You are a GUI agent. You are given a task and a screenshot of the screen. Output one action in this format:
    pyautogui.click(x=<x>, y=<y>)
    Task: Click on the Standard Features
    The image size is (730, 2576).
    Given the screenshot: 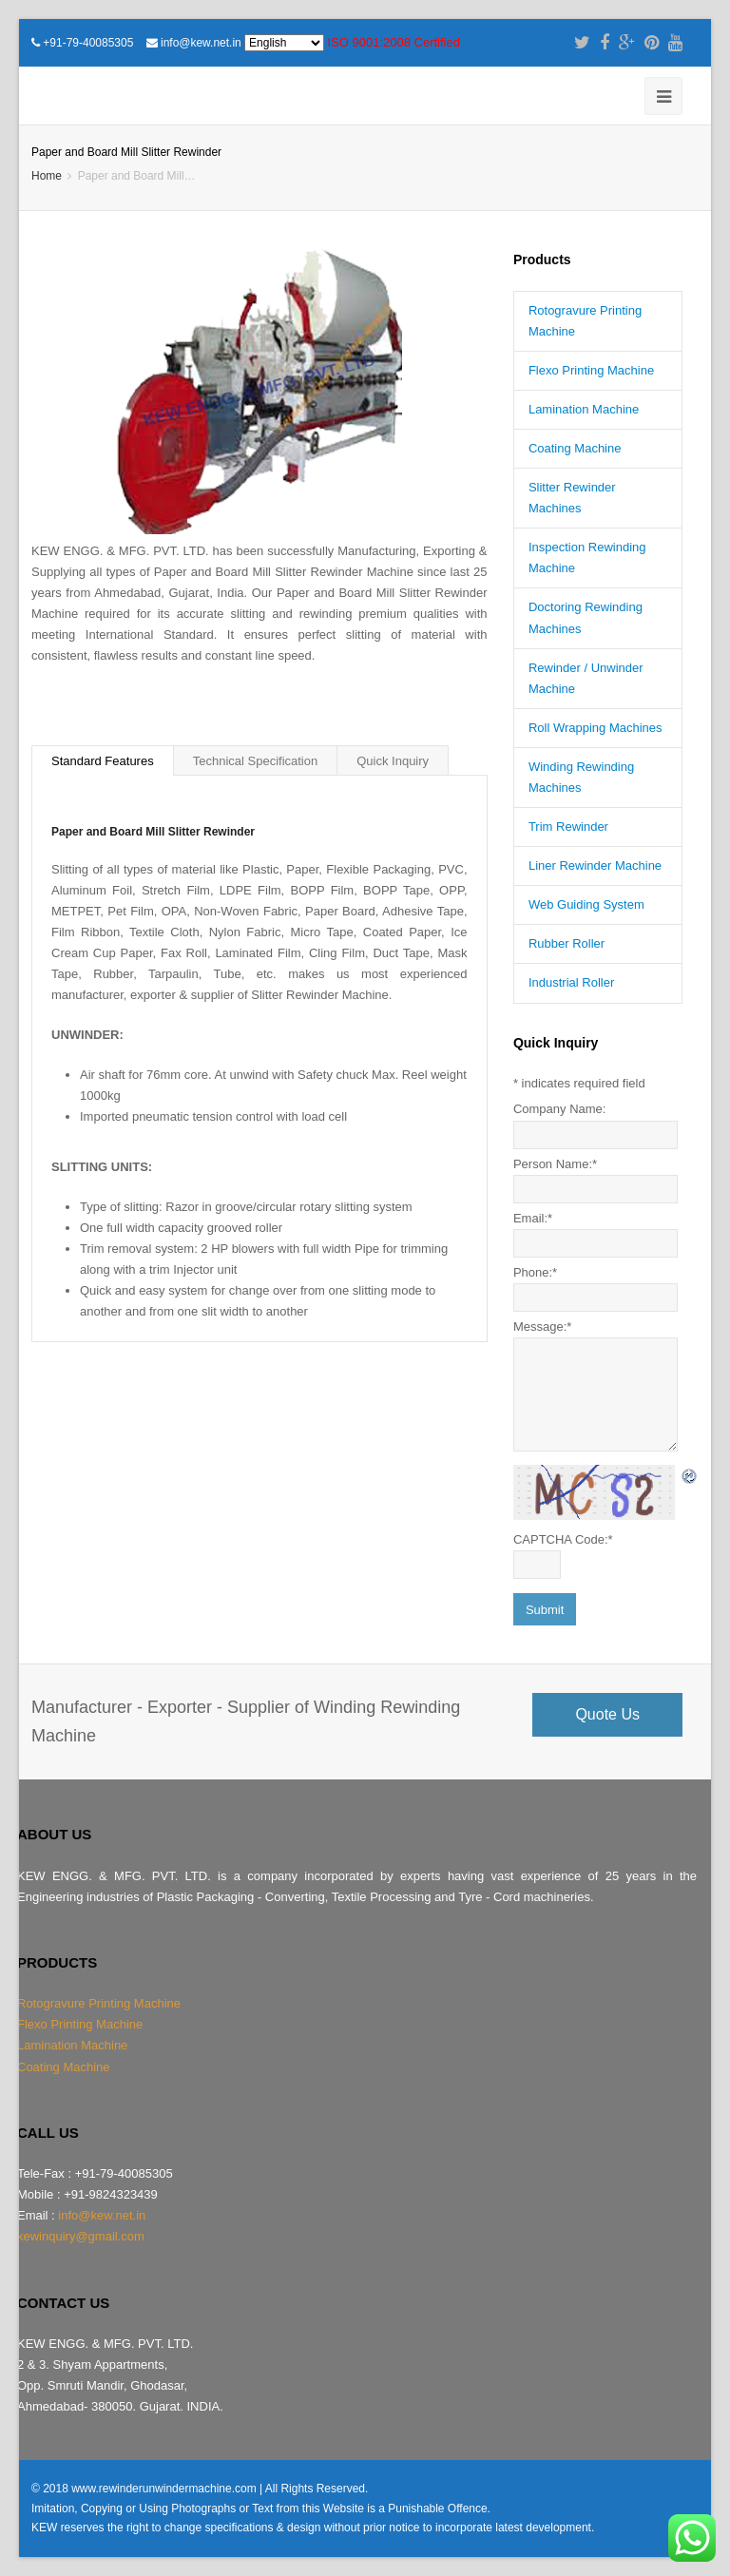 What is the action you would take?
    pyautogui.click(x=102, y=761)
    